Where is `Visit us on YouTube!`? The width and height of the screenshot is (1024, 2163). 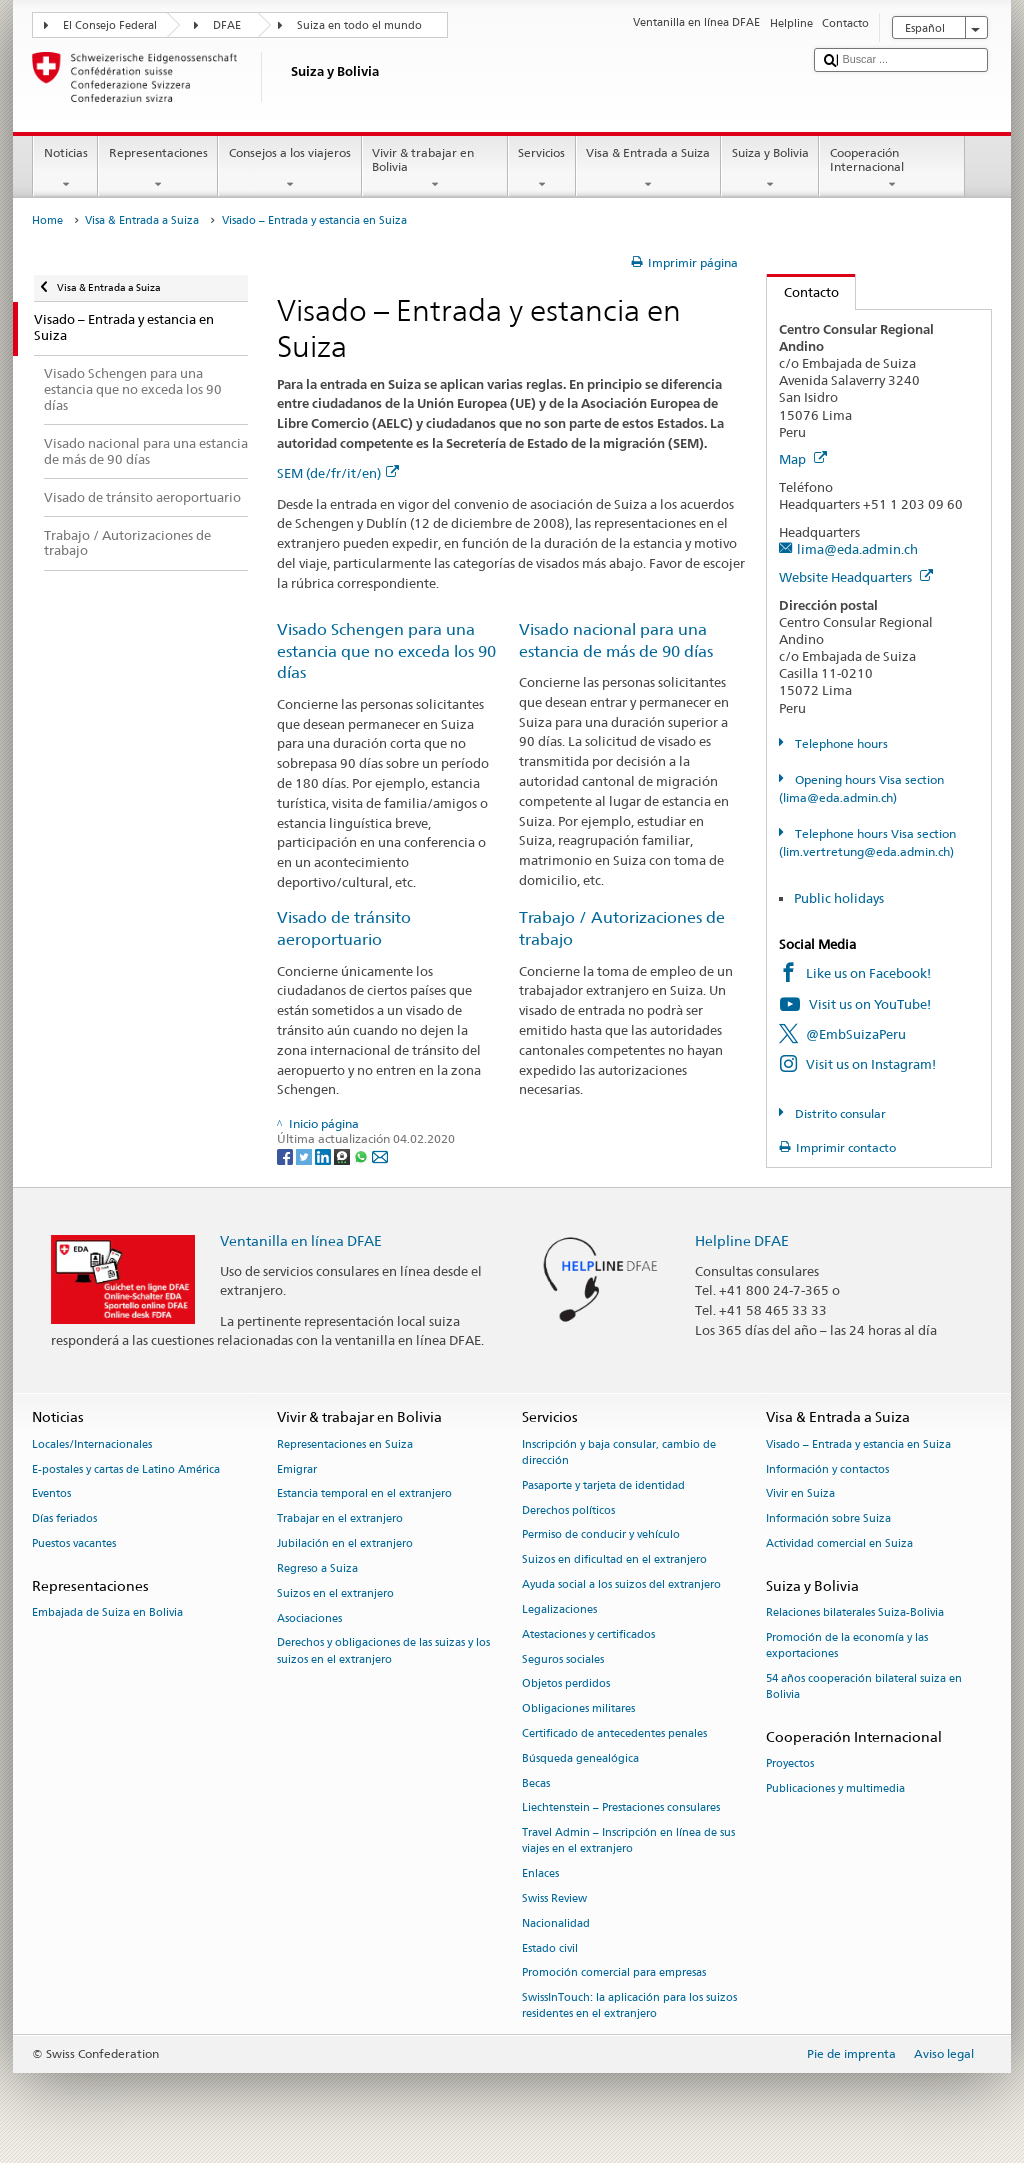
Visit us on YouTube! is located at coordinates (870, 1004).